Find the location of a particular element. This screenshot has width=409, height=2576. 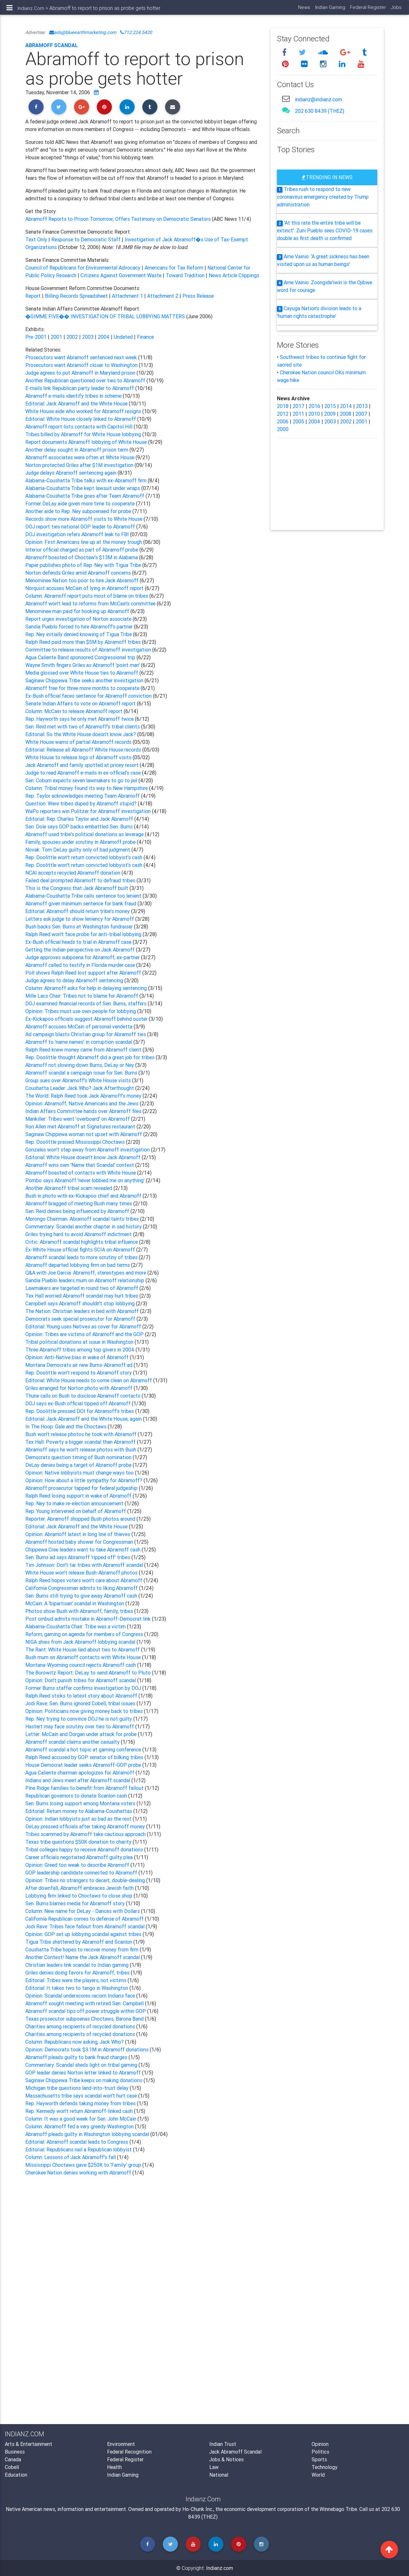

Alabama-Coushatta Tribe kept lawsuit under wraps is located at coordinates (82, 488).